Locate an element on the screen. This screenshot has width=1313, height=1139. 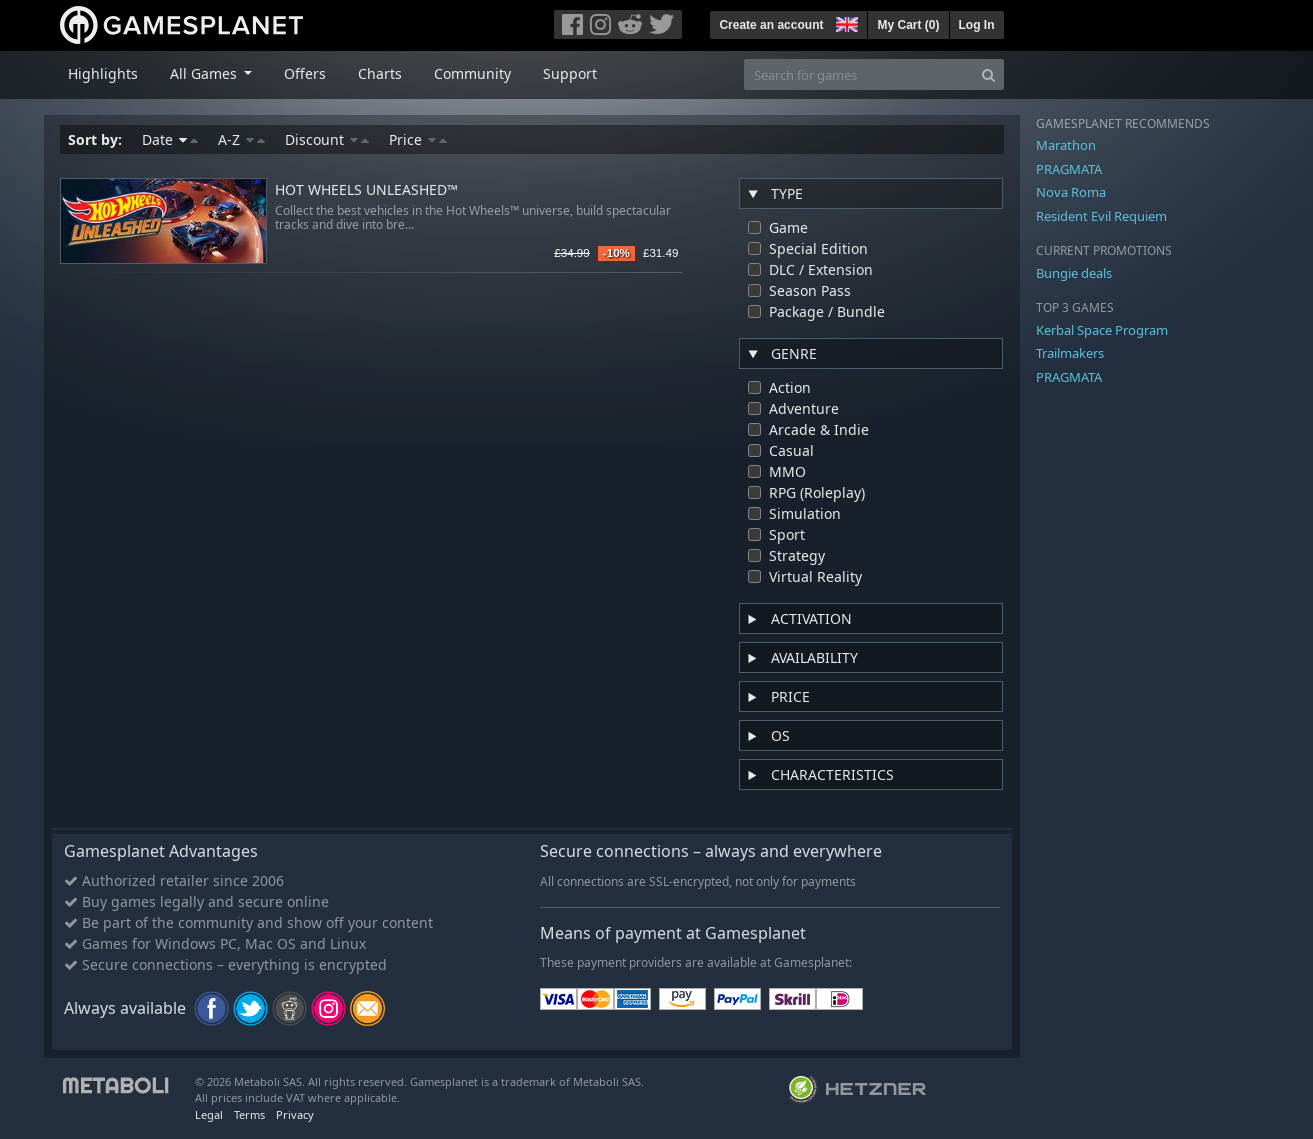
[button] is located at coordinates (845, 22).